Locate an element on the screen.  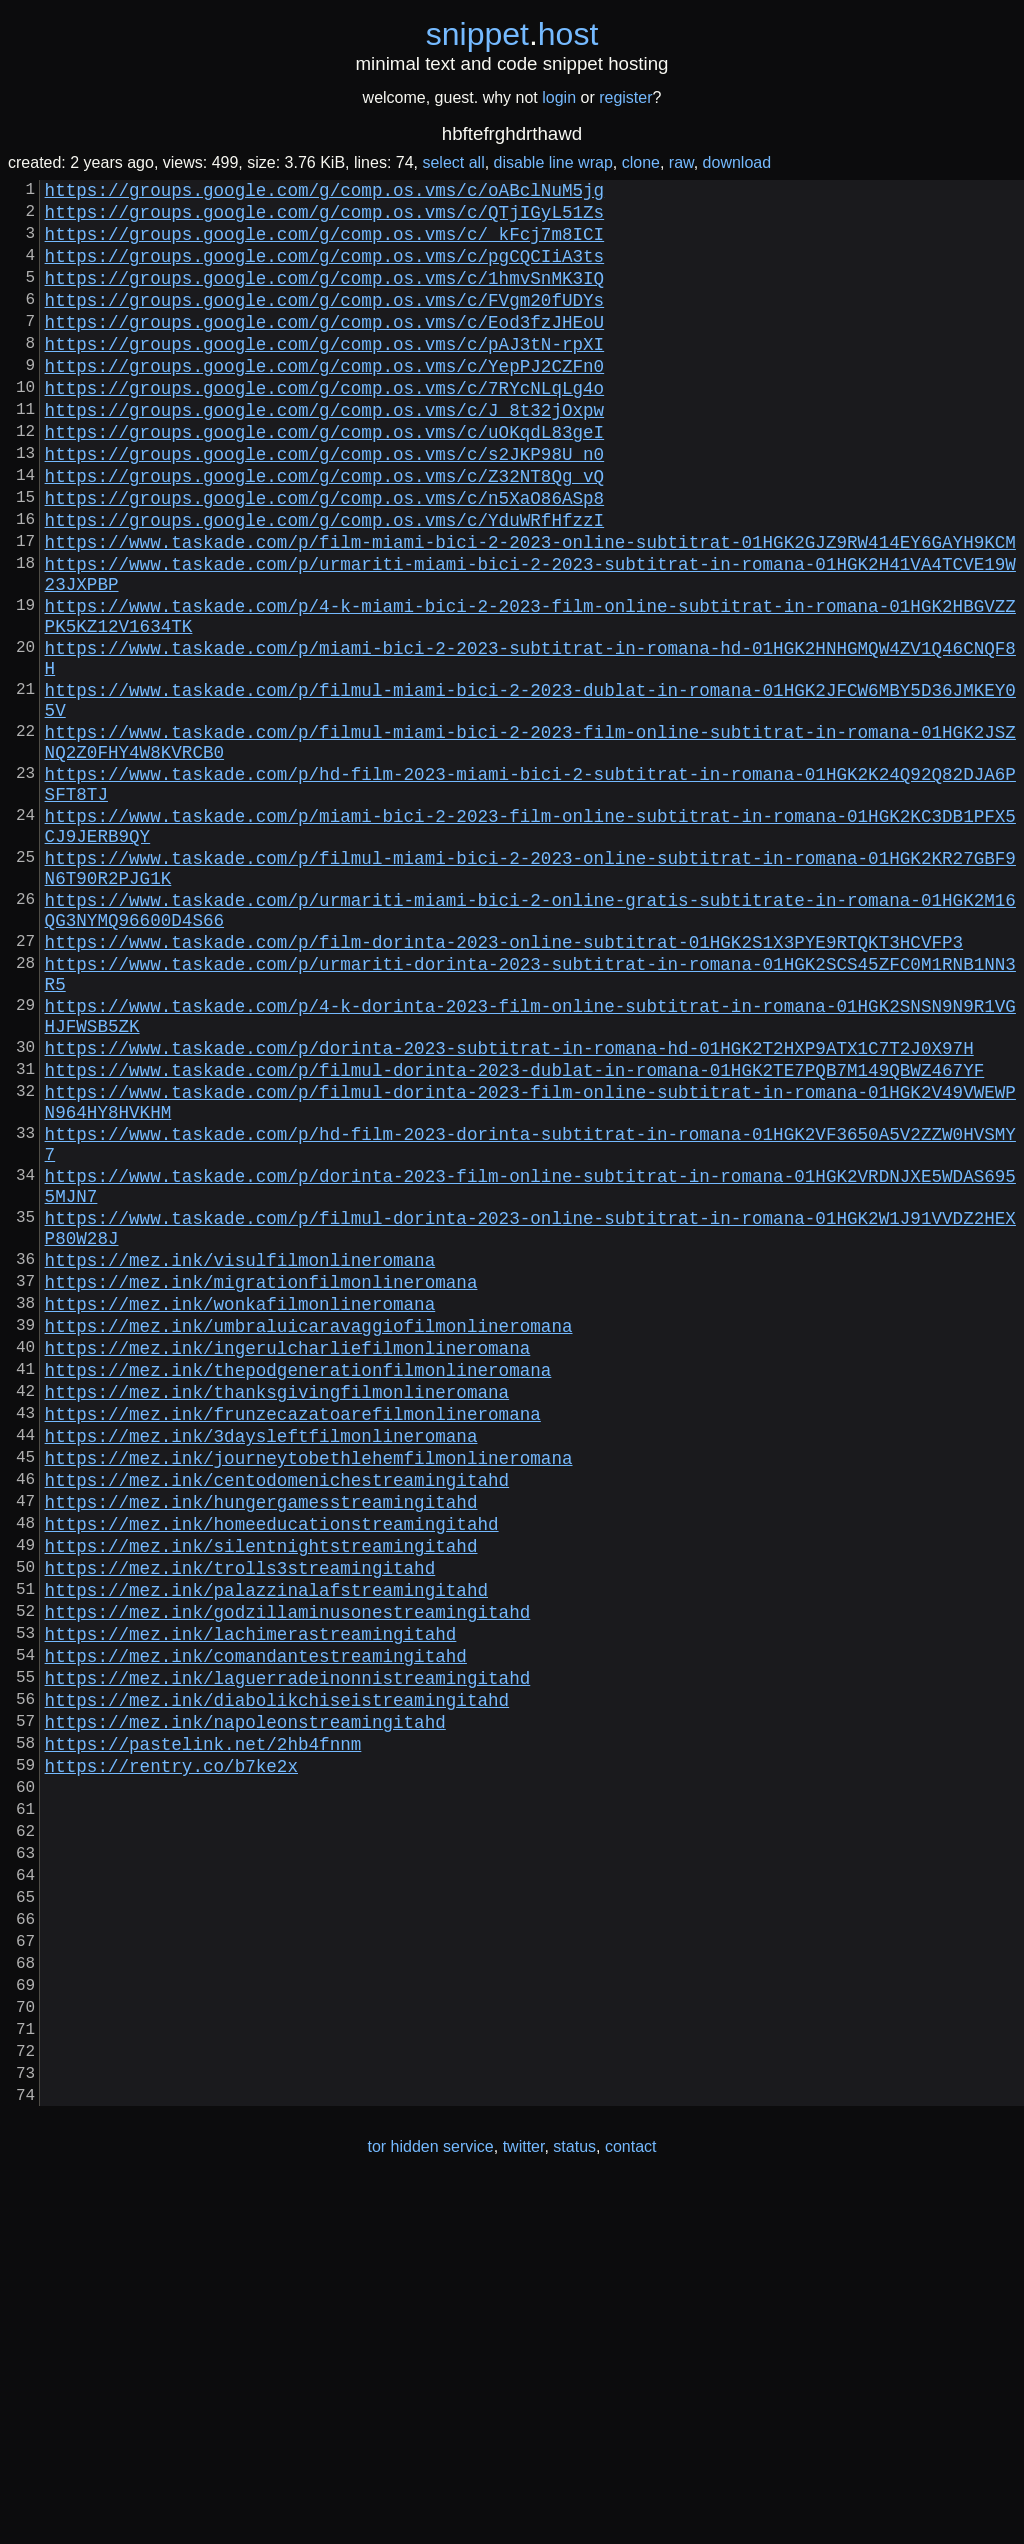
https://mez.ink/laguerradeinonnistreamingitahd is located at coordinates (288, 1957).